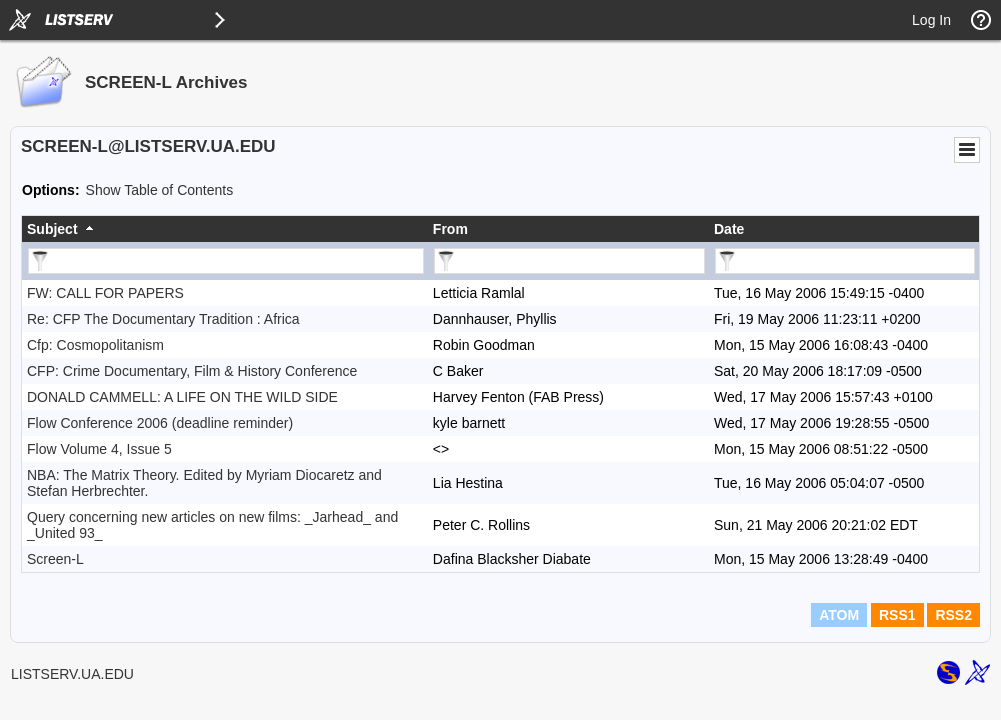  I want to click on LISTSERV.UA.EDU, so click(72, 674).